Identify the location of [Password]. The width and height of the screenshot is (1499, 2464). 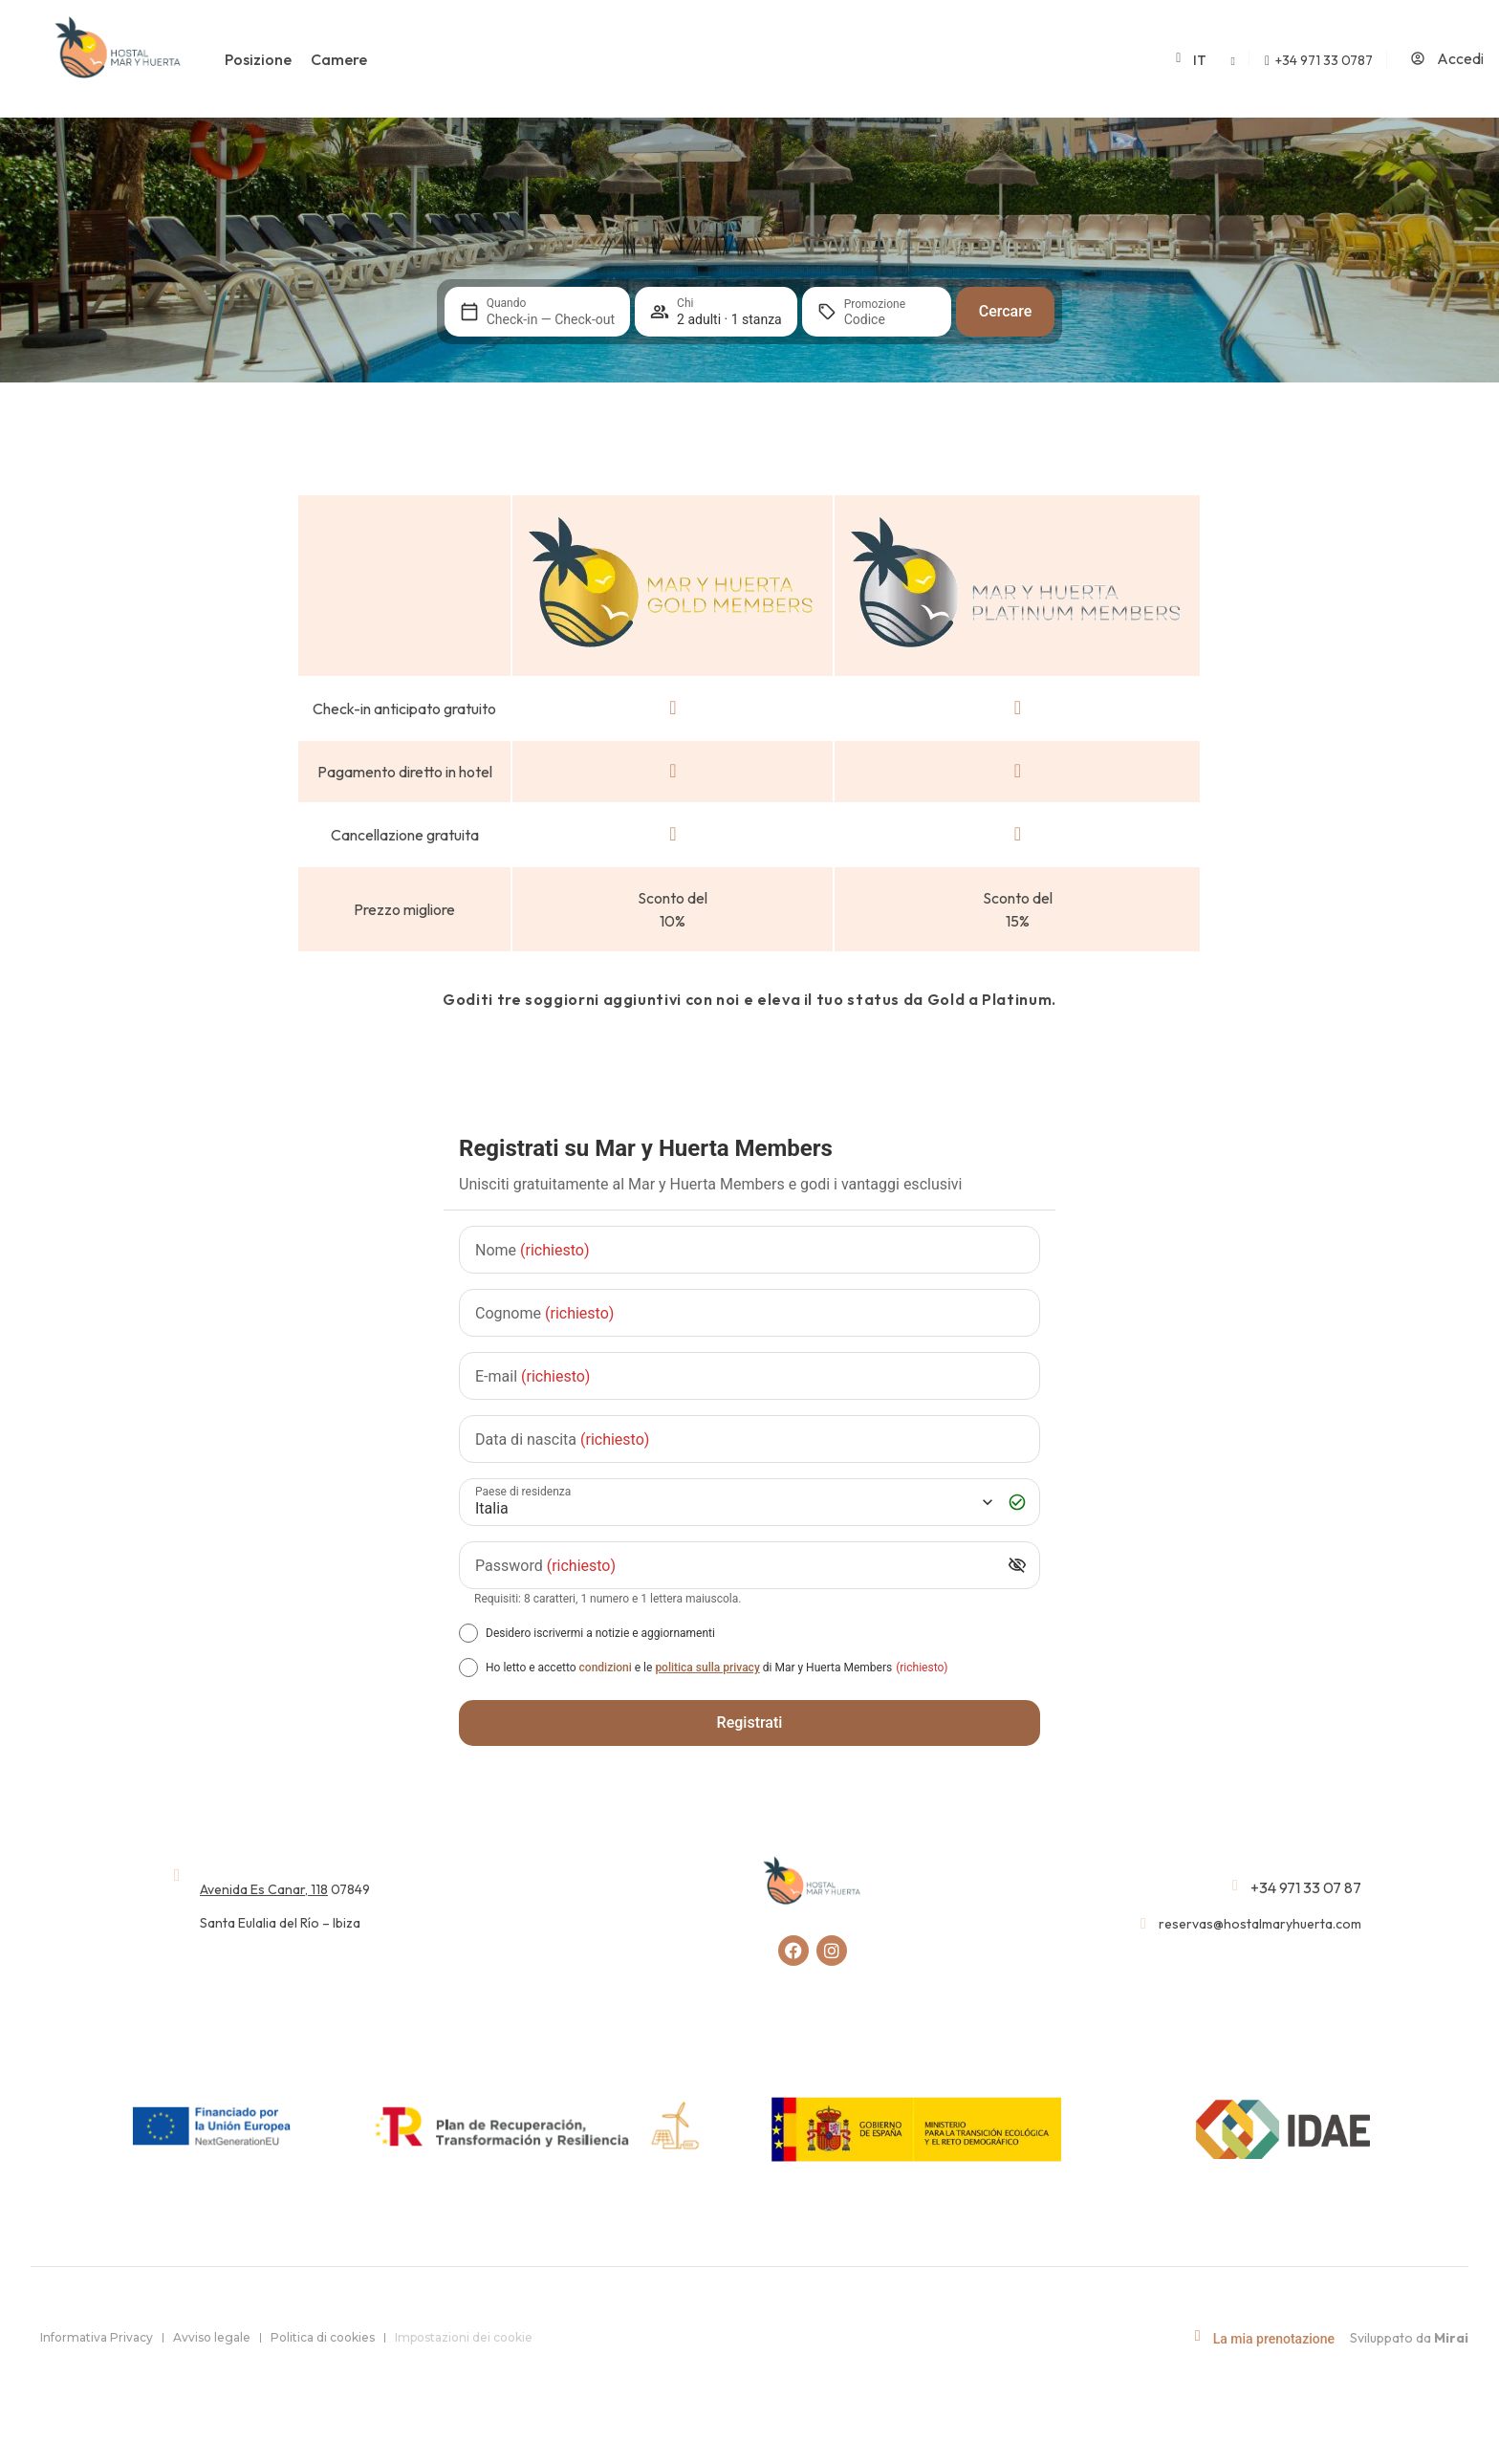
(734, 1565).